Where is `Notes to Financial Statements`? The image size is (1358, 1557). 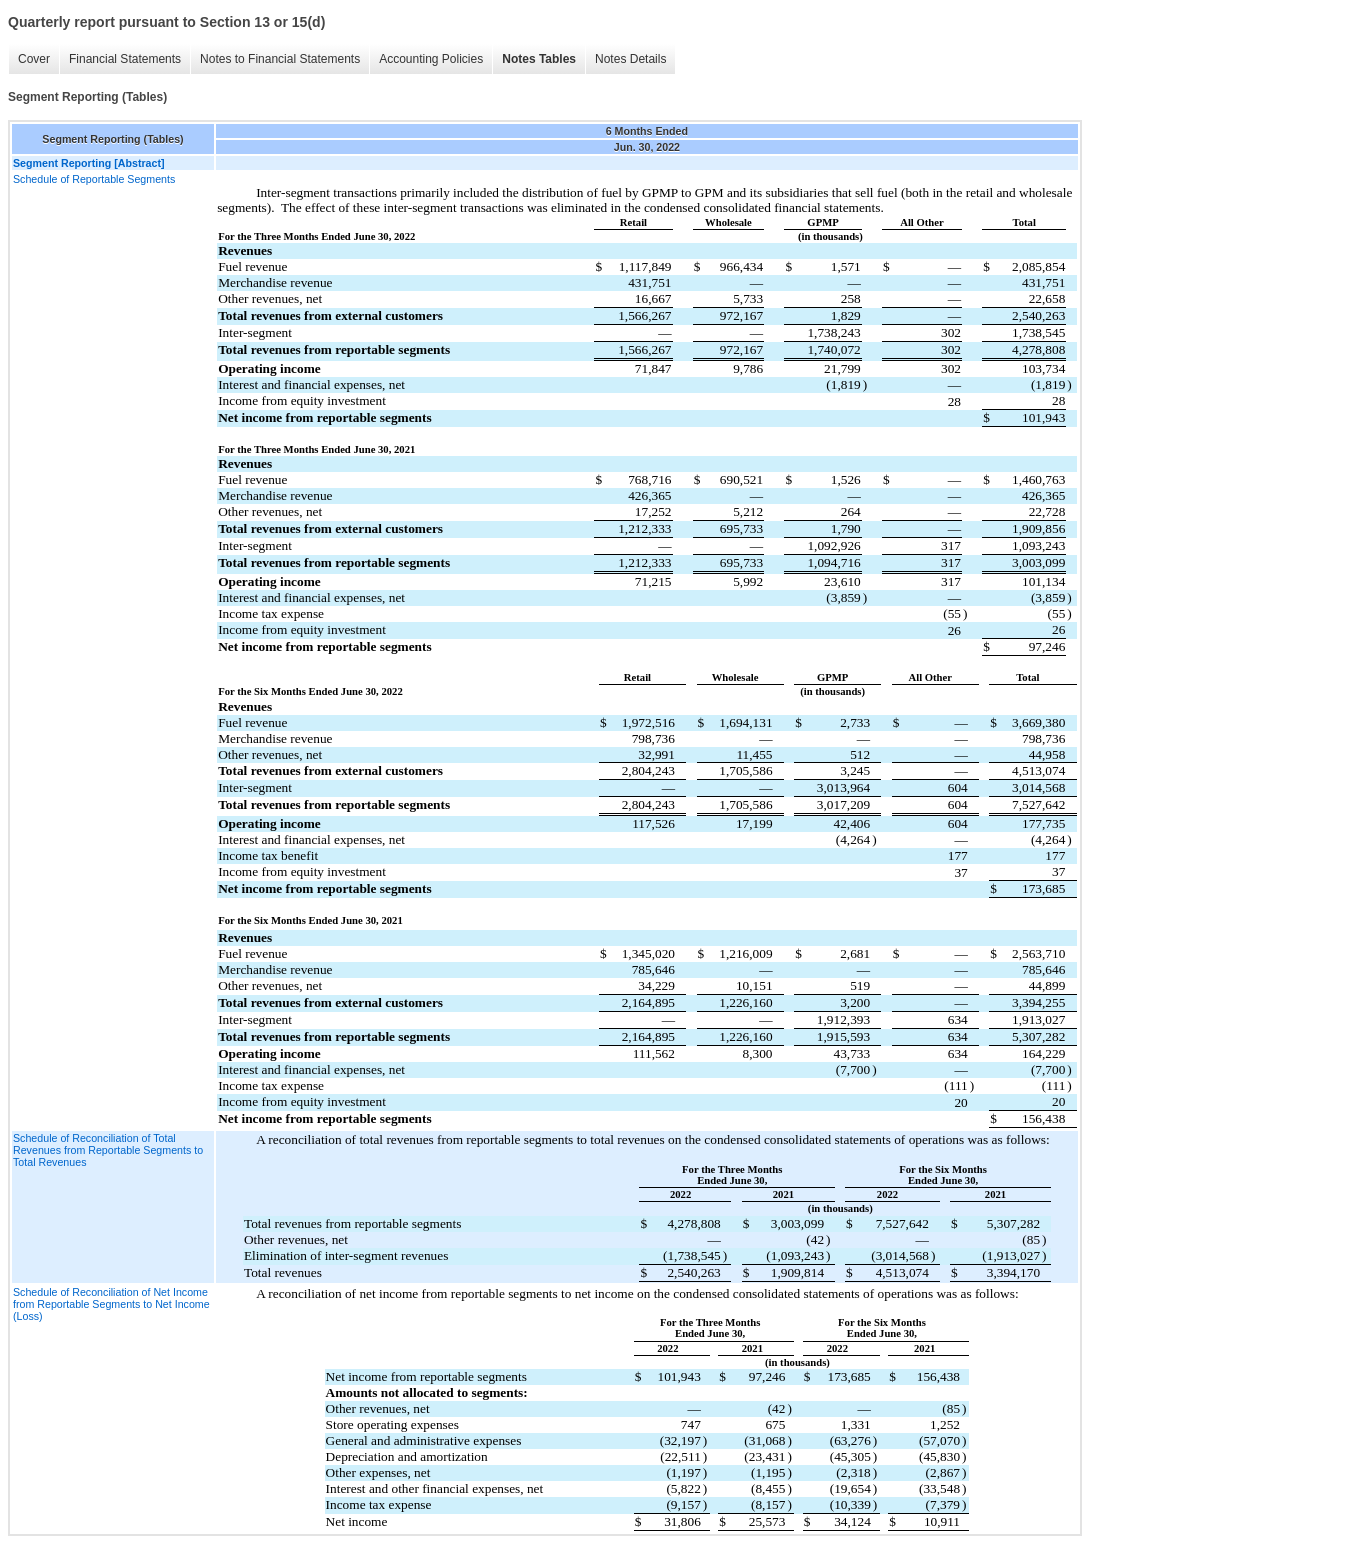
Notes to Financial Statements is located at coordinates (280, 59).